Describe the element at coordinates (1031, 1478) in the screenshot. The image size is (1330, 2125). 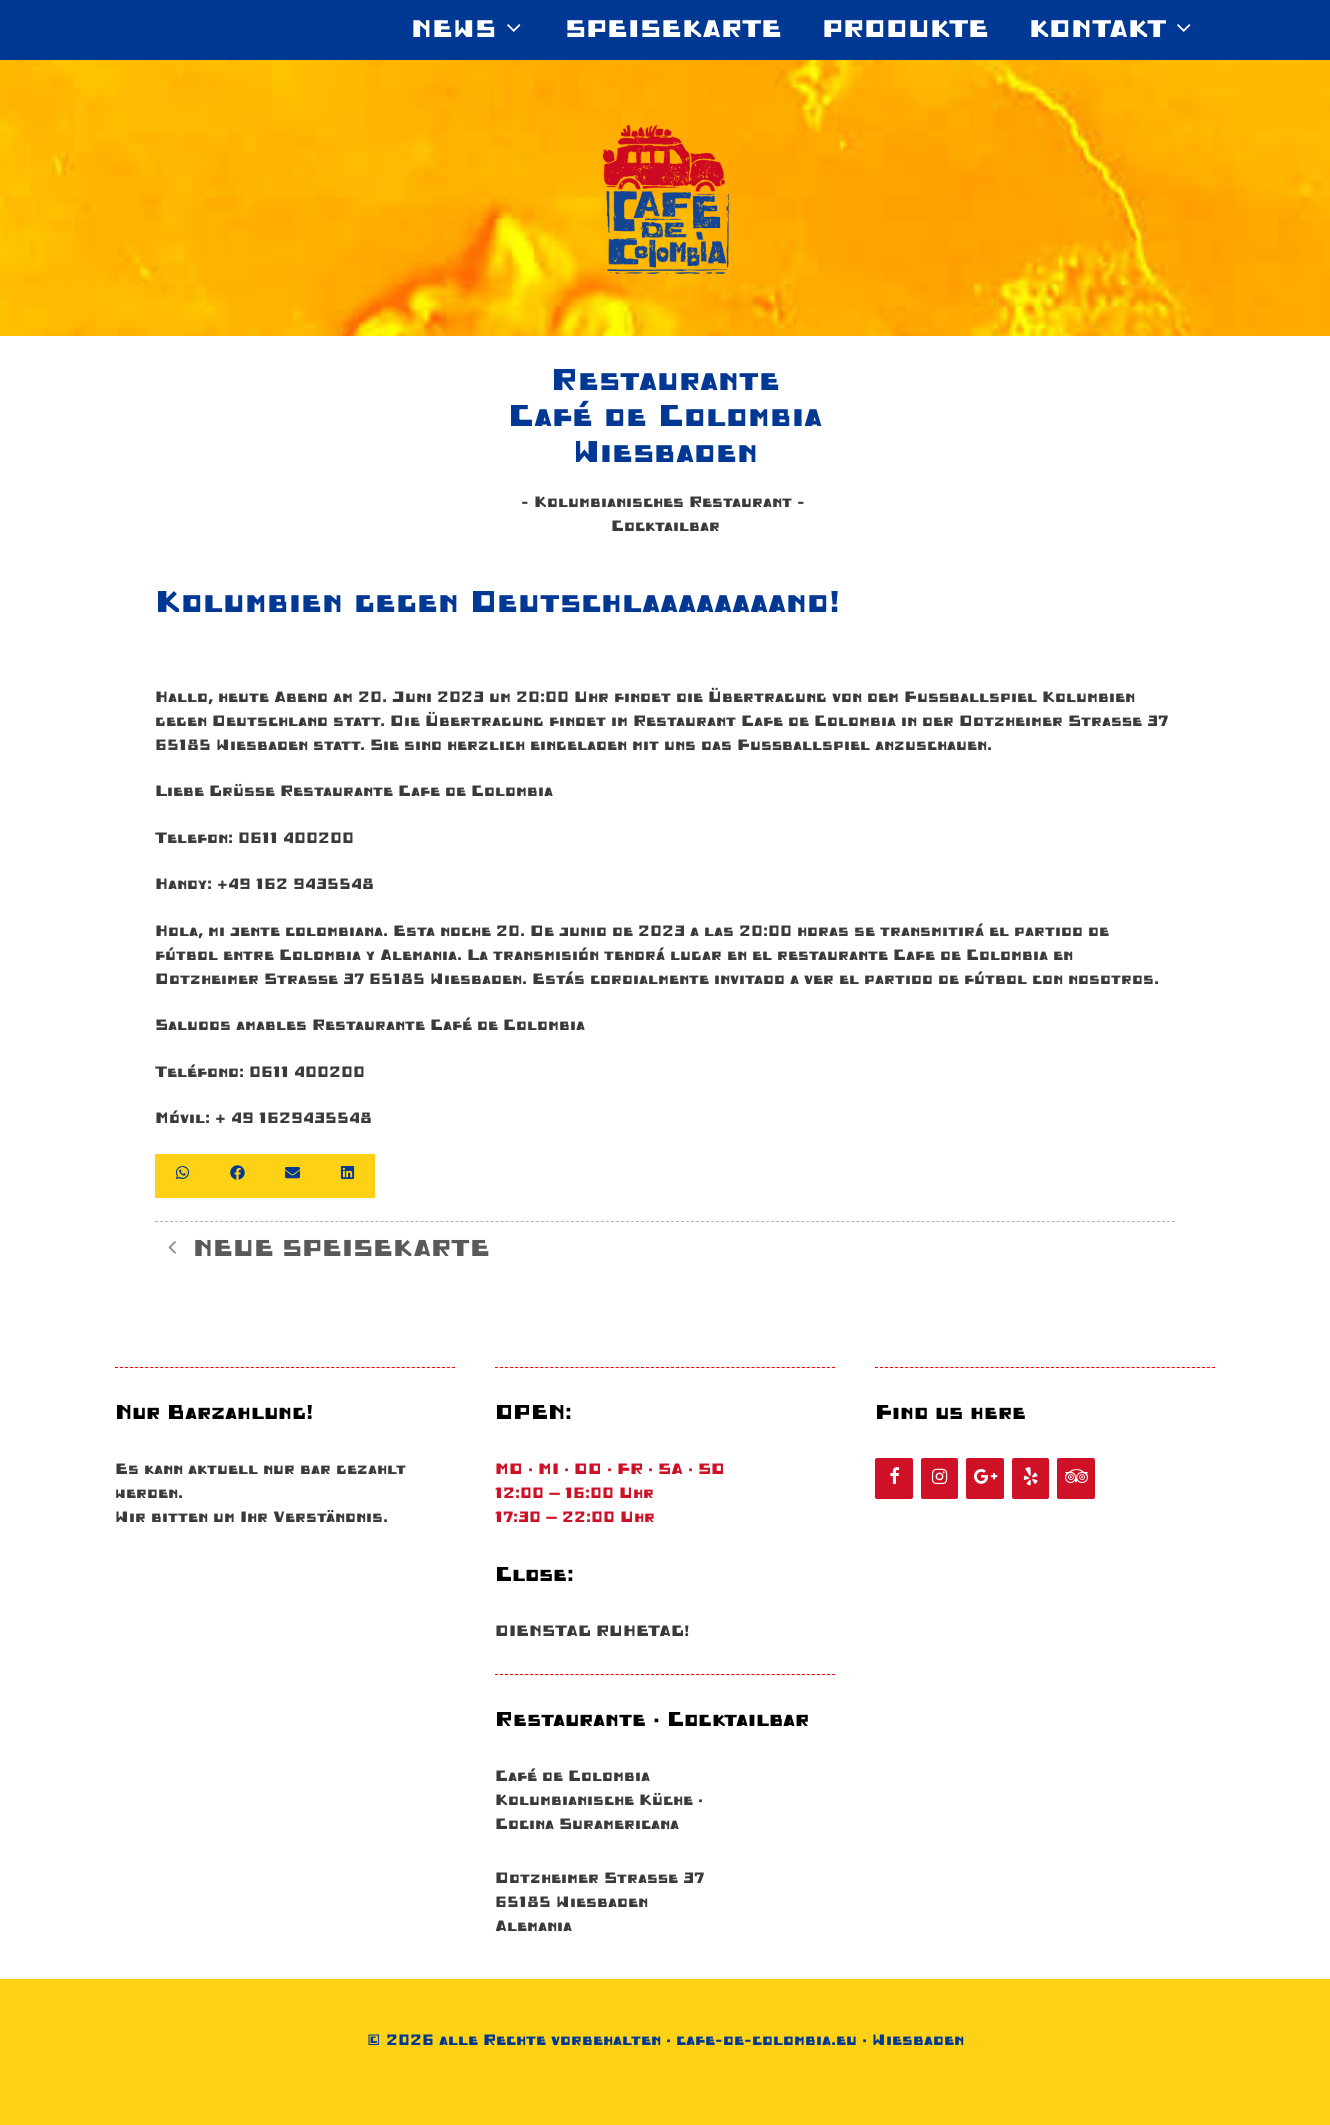
I see `[Yelp]` at that location.